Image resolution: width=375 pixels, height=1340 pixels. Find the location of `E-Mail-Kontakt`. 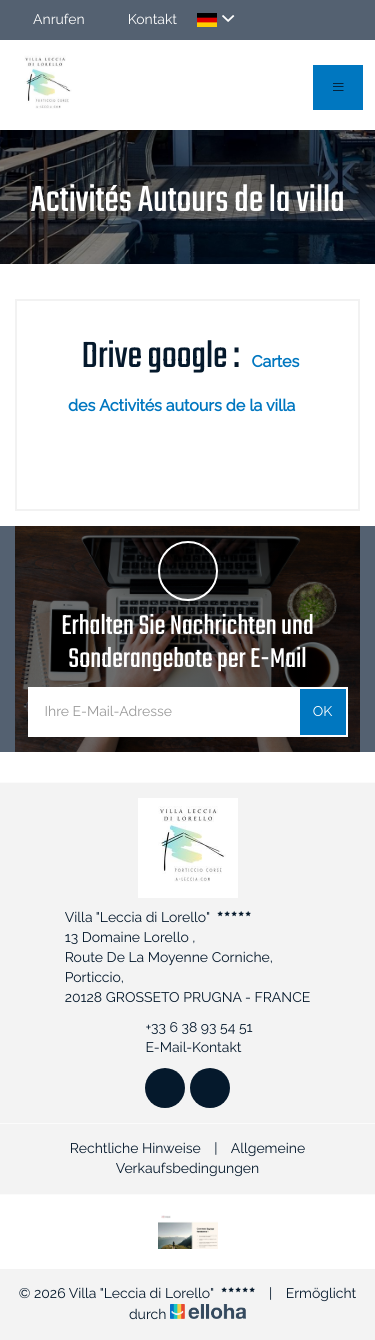

E-Mail-Kontakt is located at coordinates (181, 1048).